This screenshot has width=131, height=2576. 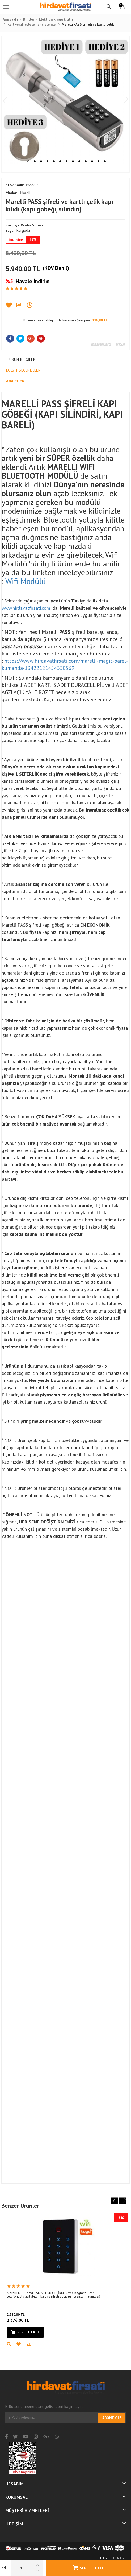 I want to click on Sepete Ekle, so click(x=88, y=2567).